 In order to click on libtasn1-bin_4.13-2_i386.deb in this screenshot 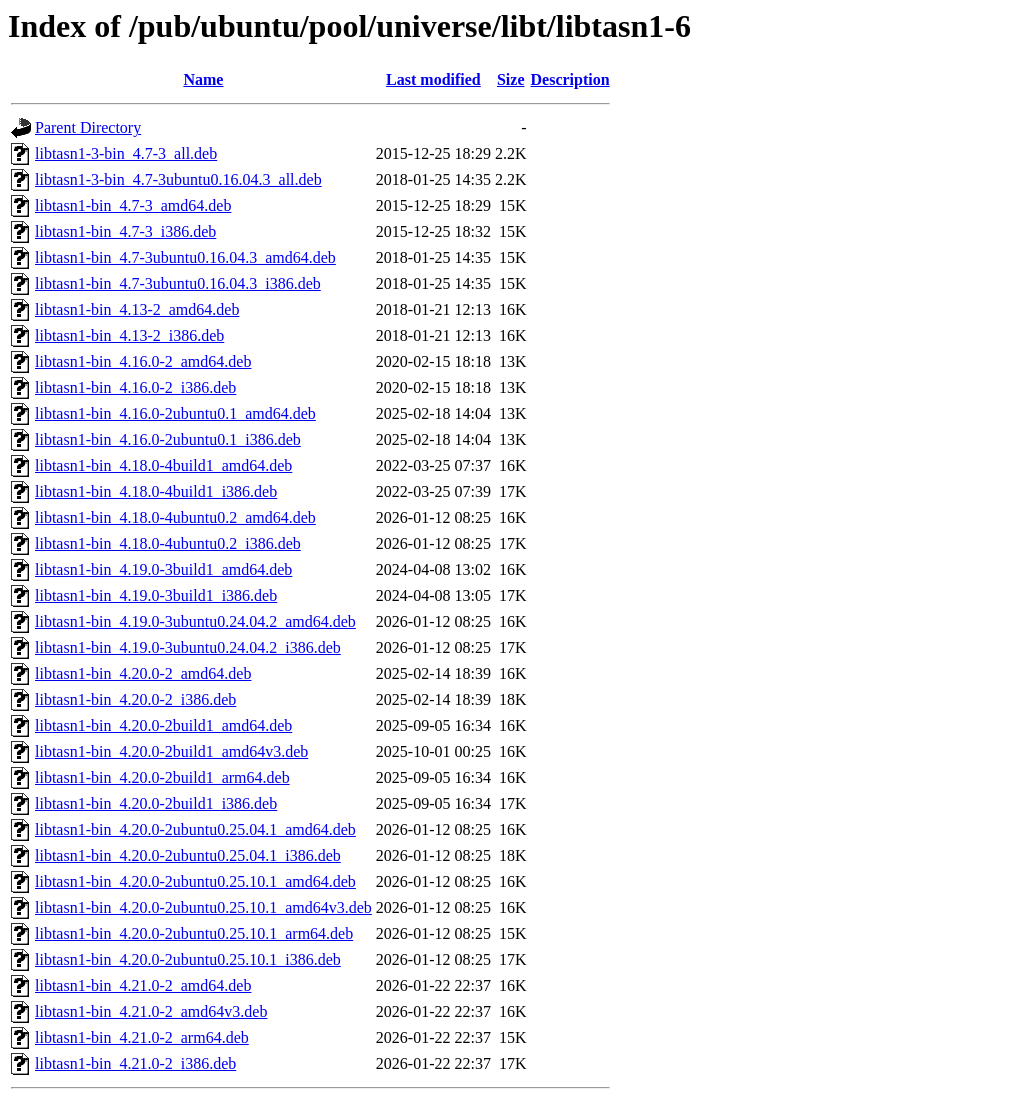, I will do `click(129, 335)`.